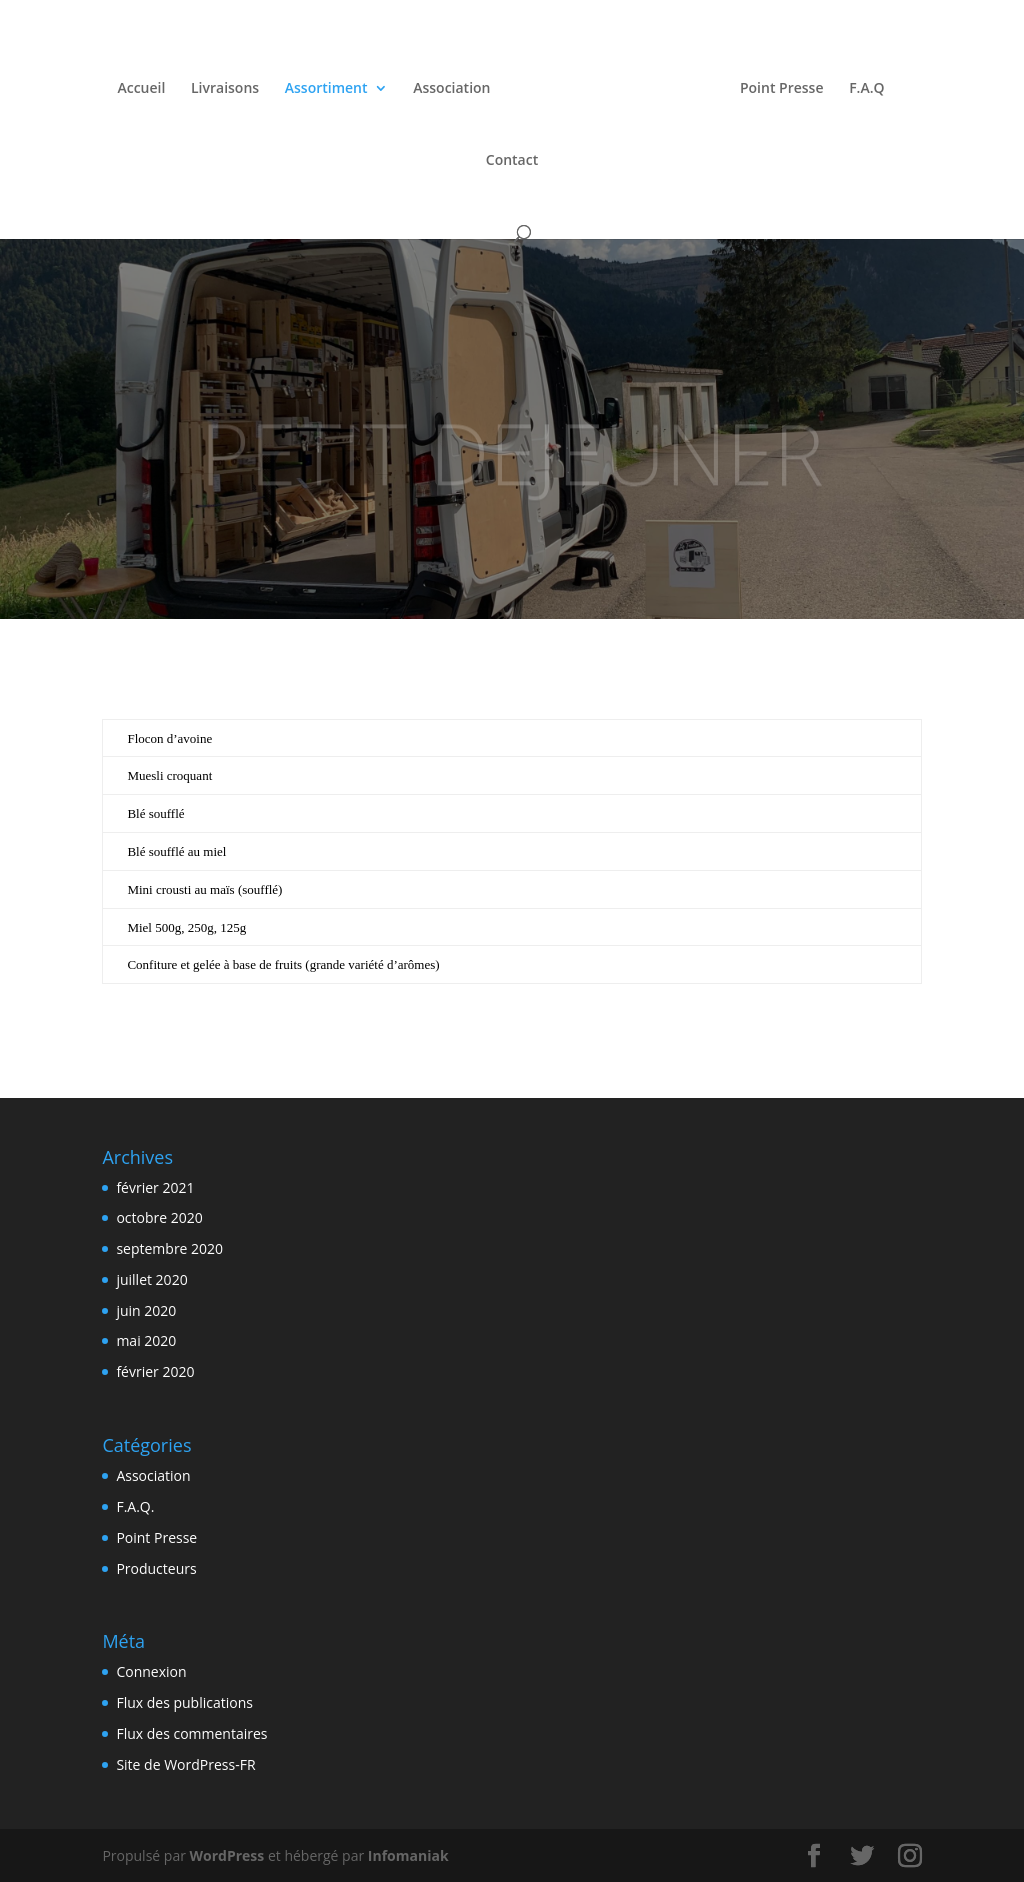 This screenshot has width=1024, height=1882. I want to click on juillet 2020, so click(151, 1279).